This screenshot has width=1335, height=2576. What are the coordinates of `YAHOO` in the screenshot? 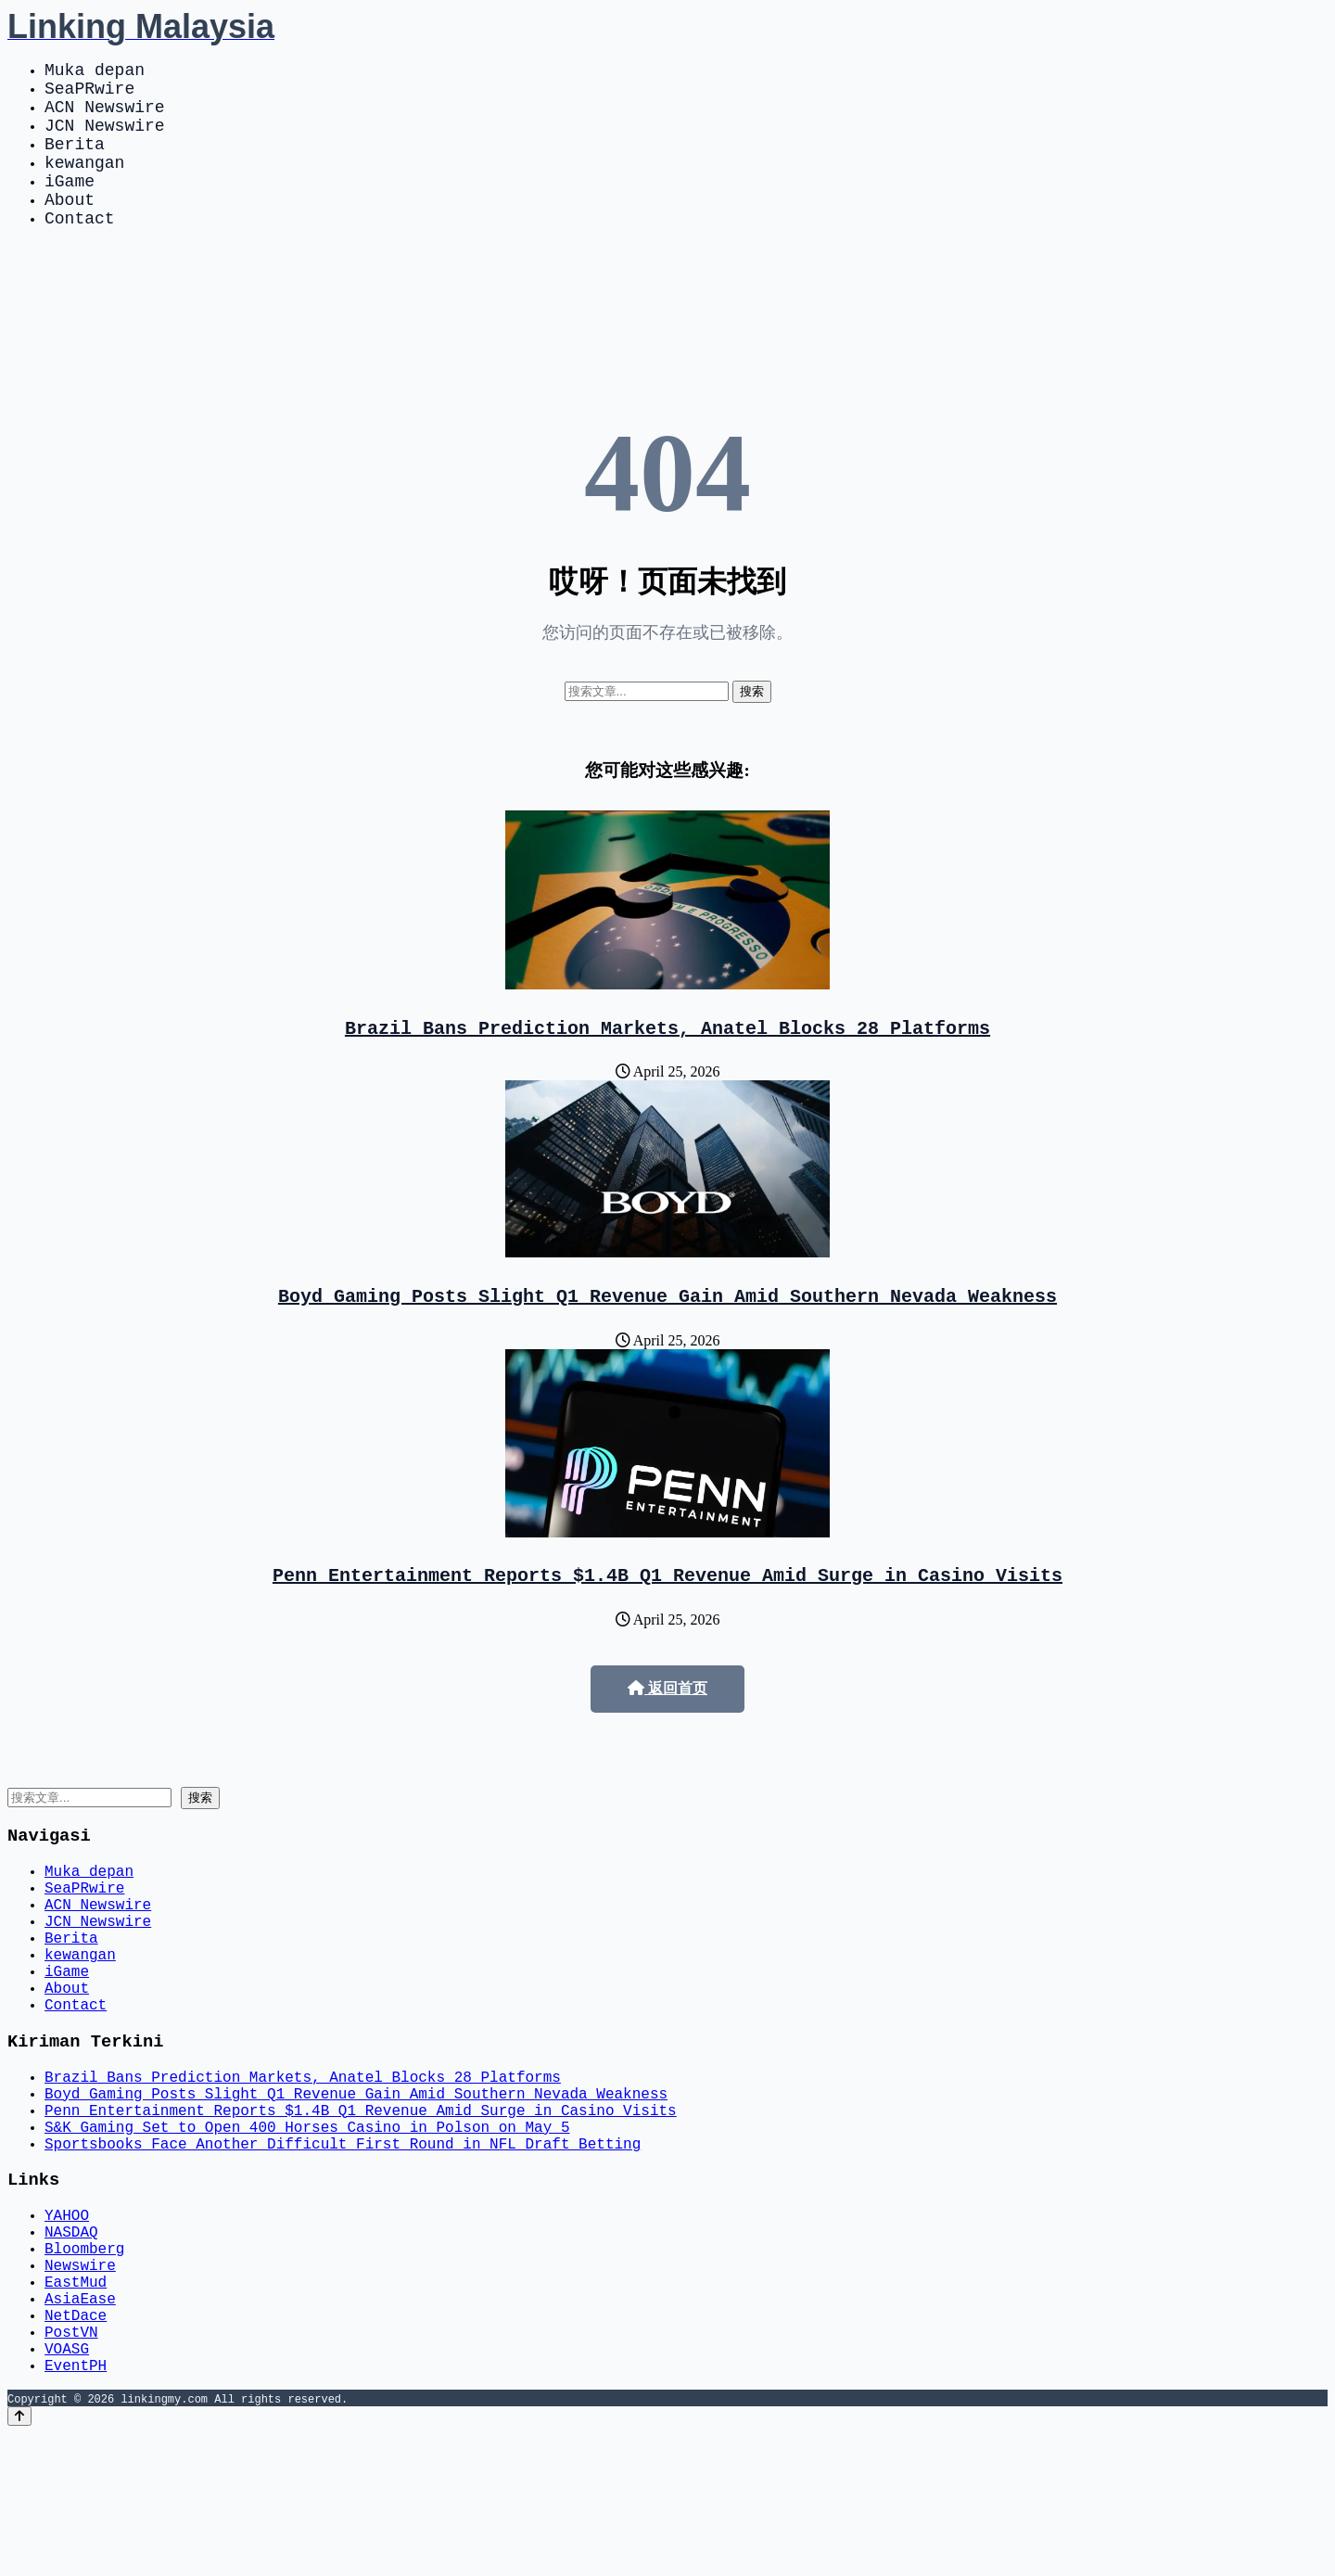 It's located at (66, 2324).